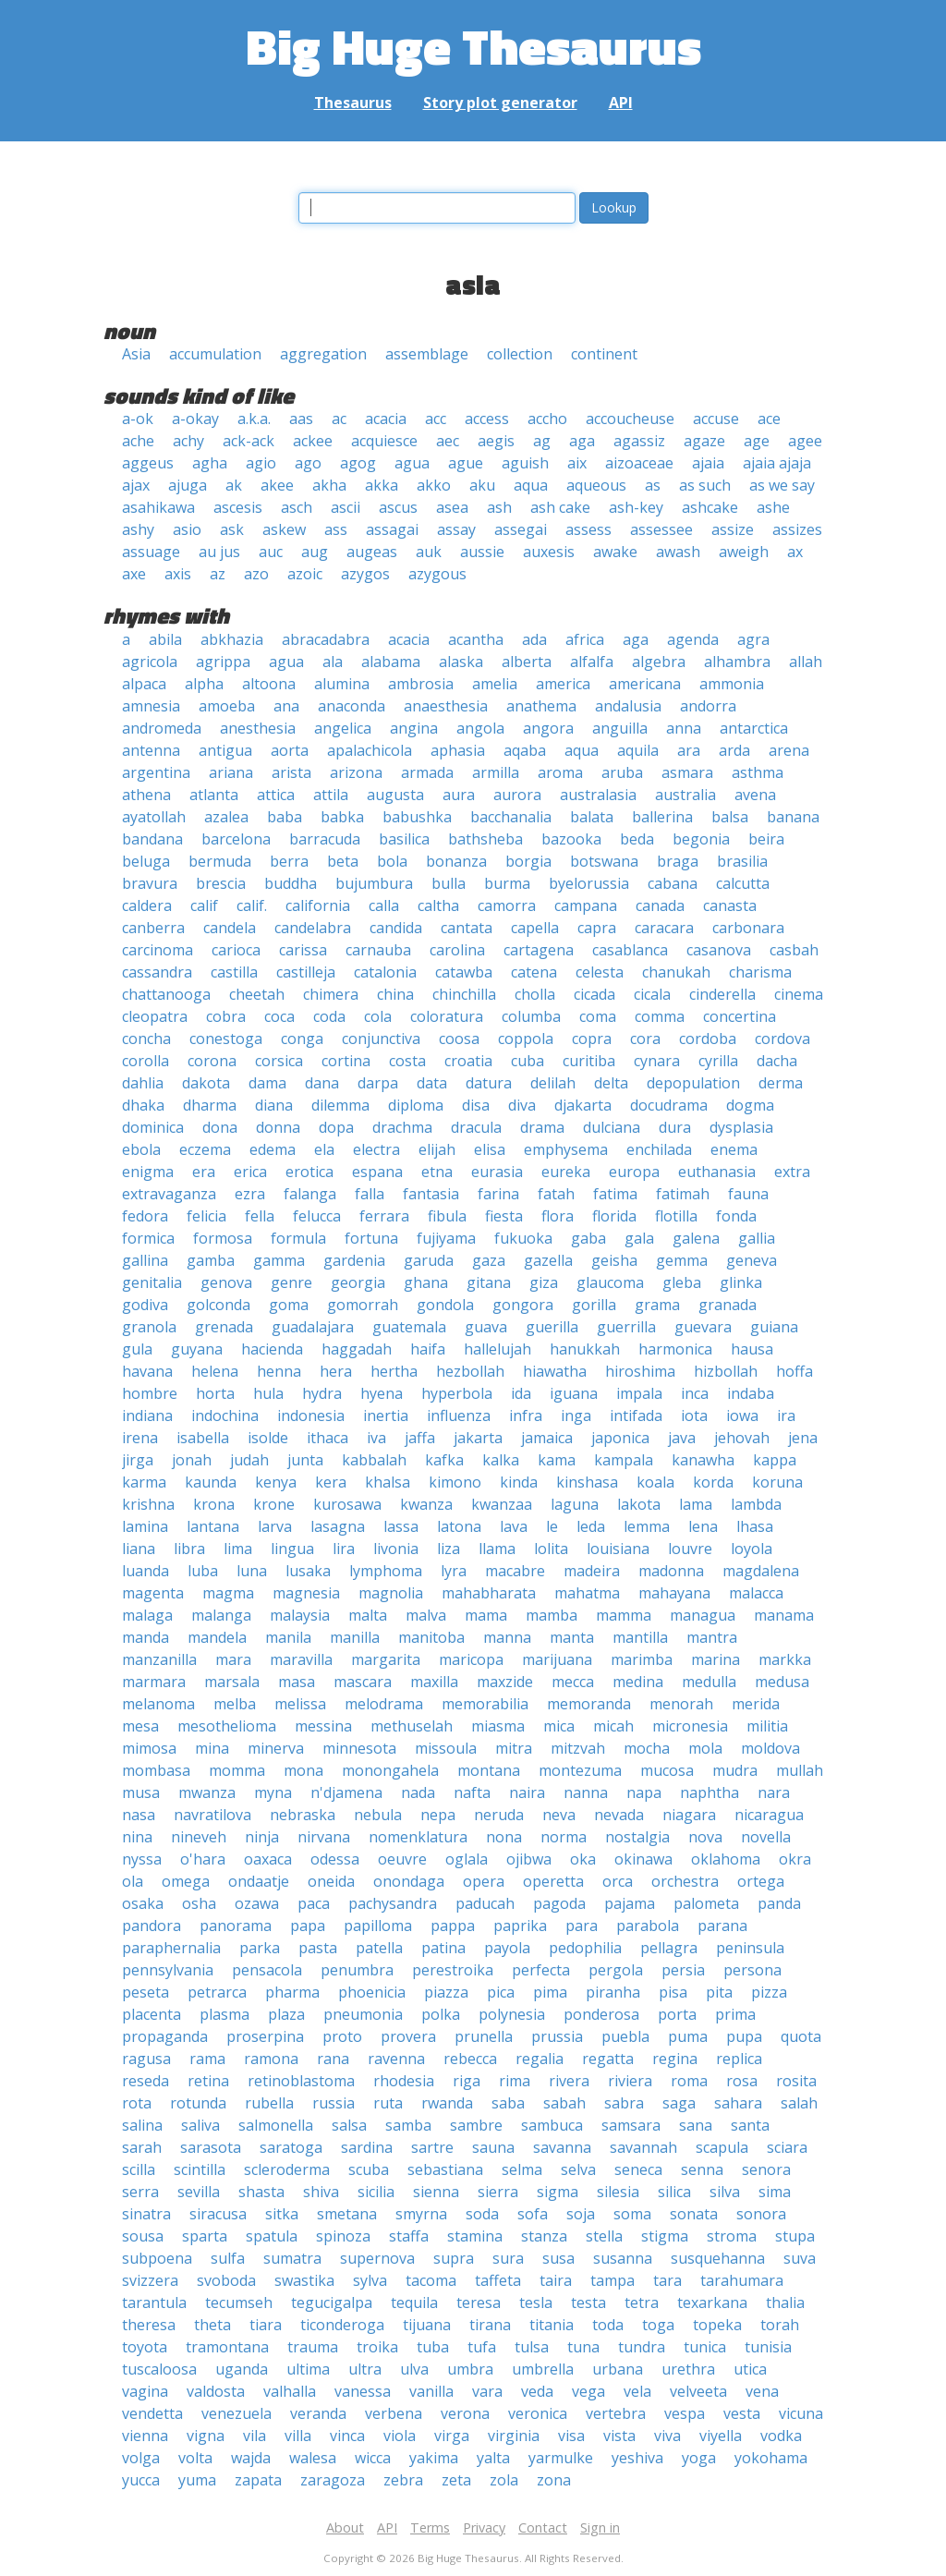  Describe the element at coordinates (216, 2391) in the screenshot. I see `valdosta` at that location.